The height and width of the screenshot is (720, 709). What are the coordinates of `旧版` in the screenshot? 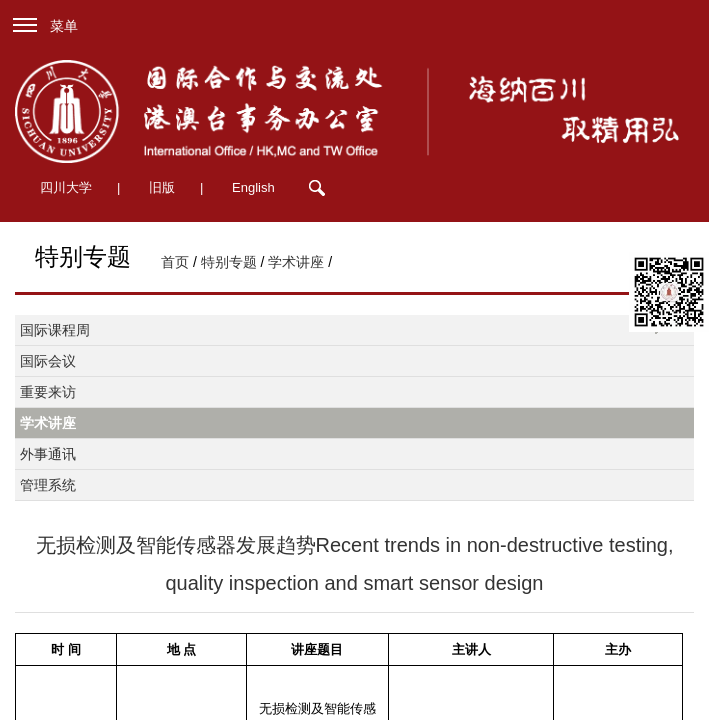 It's located at (162, 187).